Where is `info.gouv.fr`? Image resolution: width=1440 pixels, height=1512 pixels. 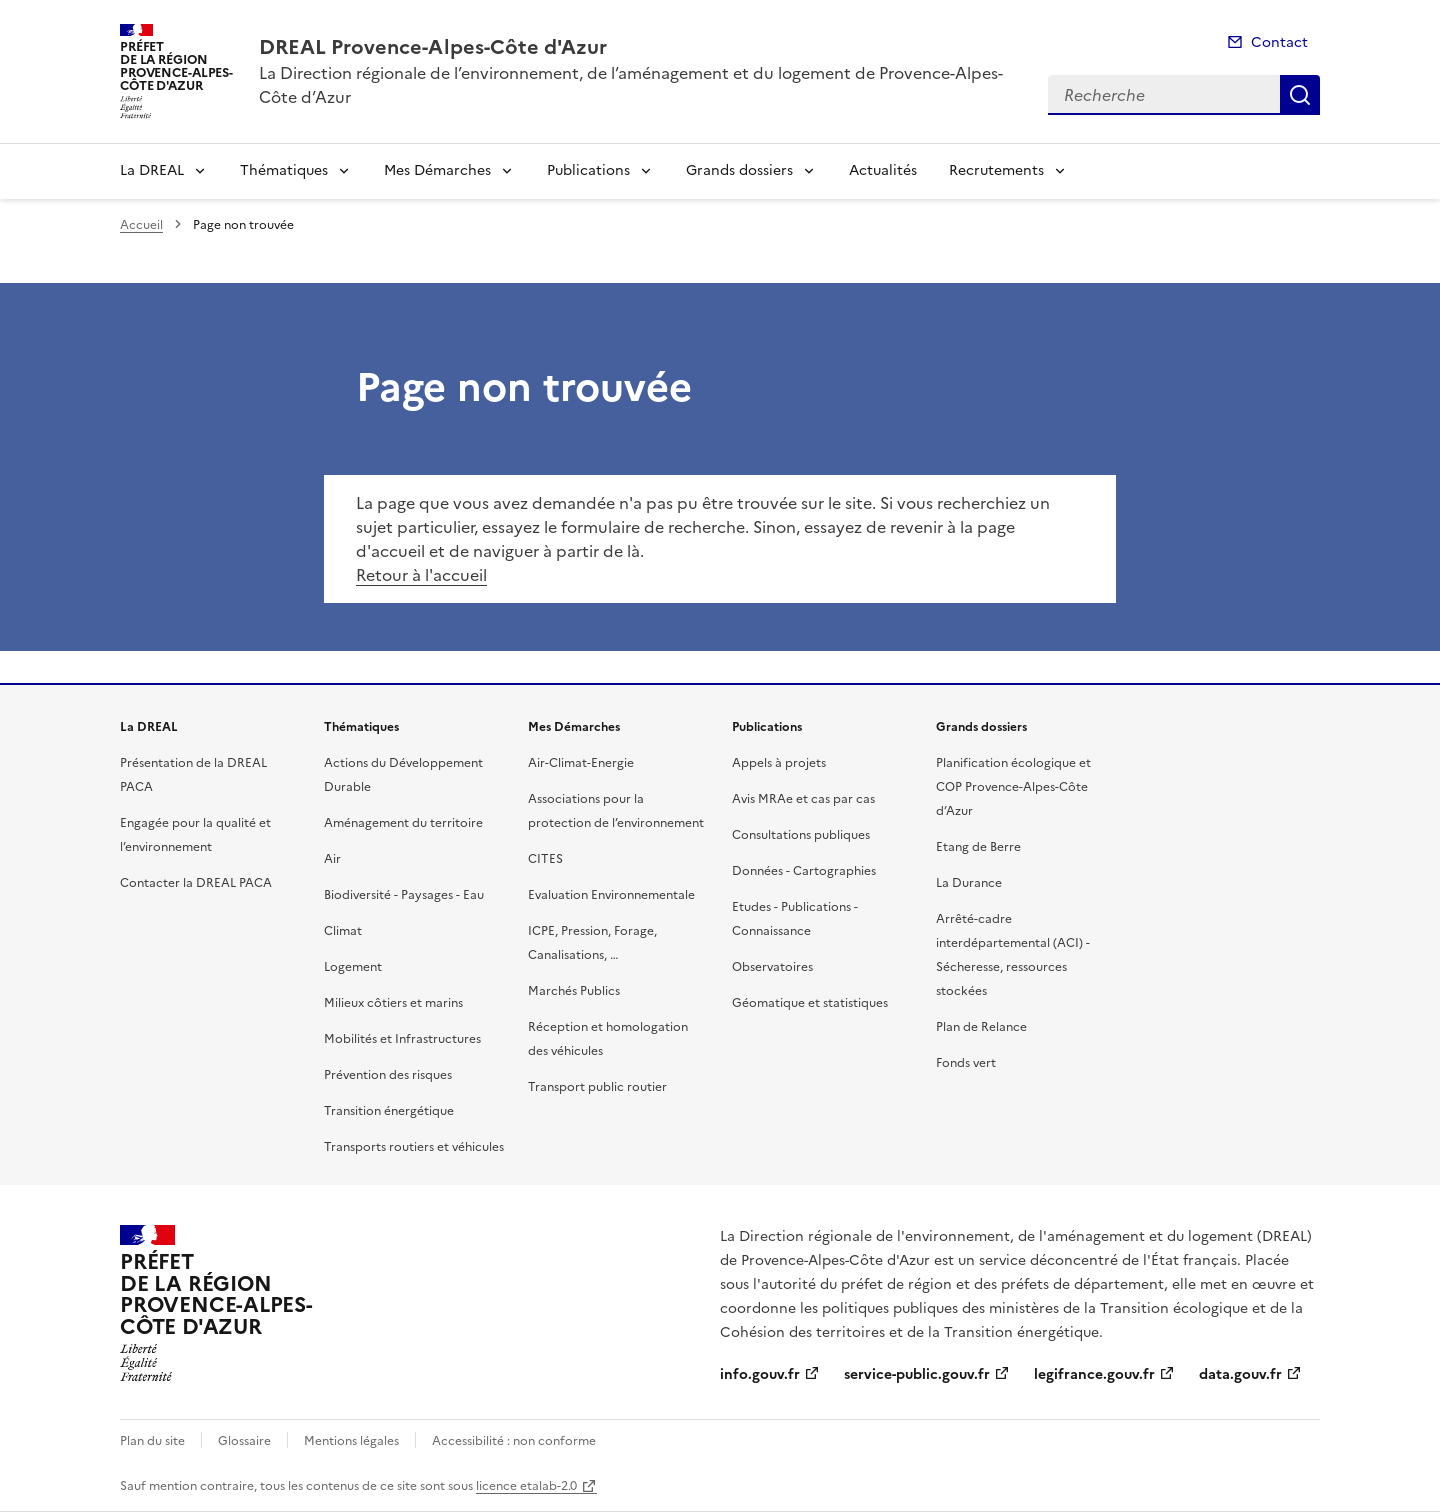
info.gouv.fr is located at coordinates (760, 1374).